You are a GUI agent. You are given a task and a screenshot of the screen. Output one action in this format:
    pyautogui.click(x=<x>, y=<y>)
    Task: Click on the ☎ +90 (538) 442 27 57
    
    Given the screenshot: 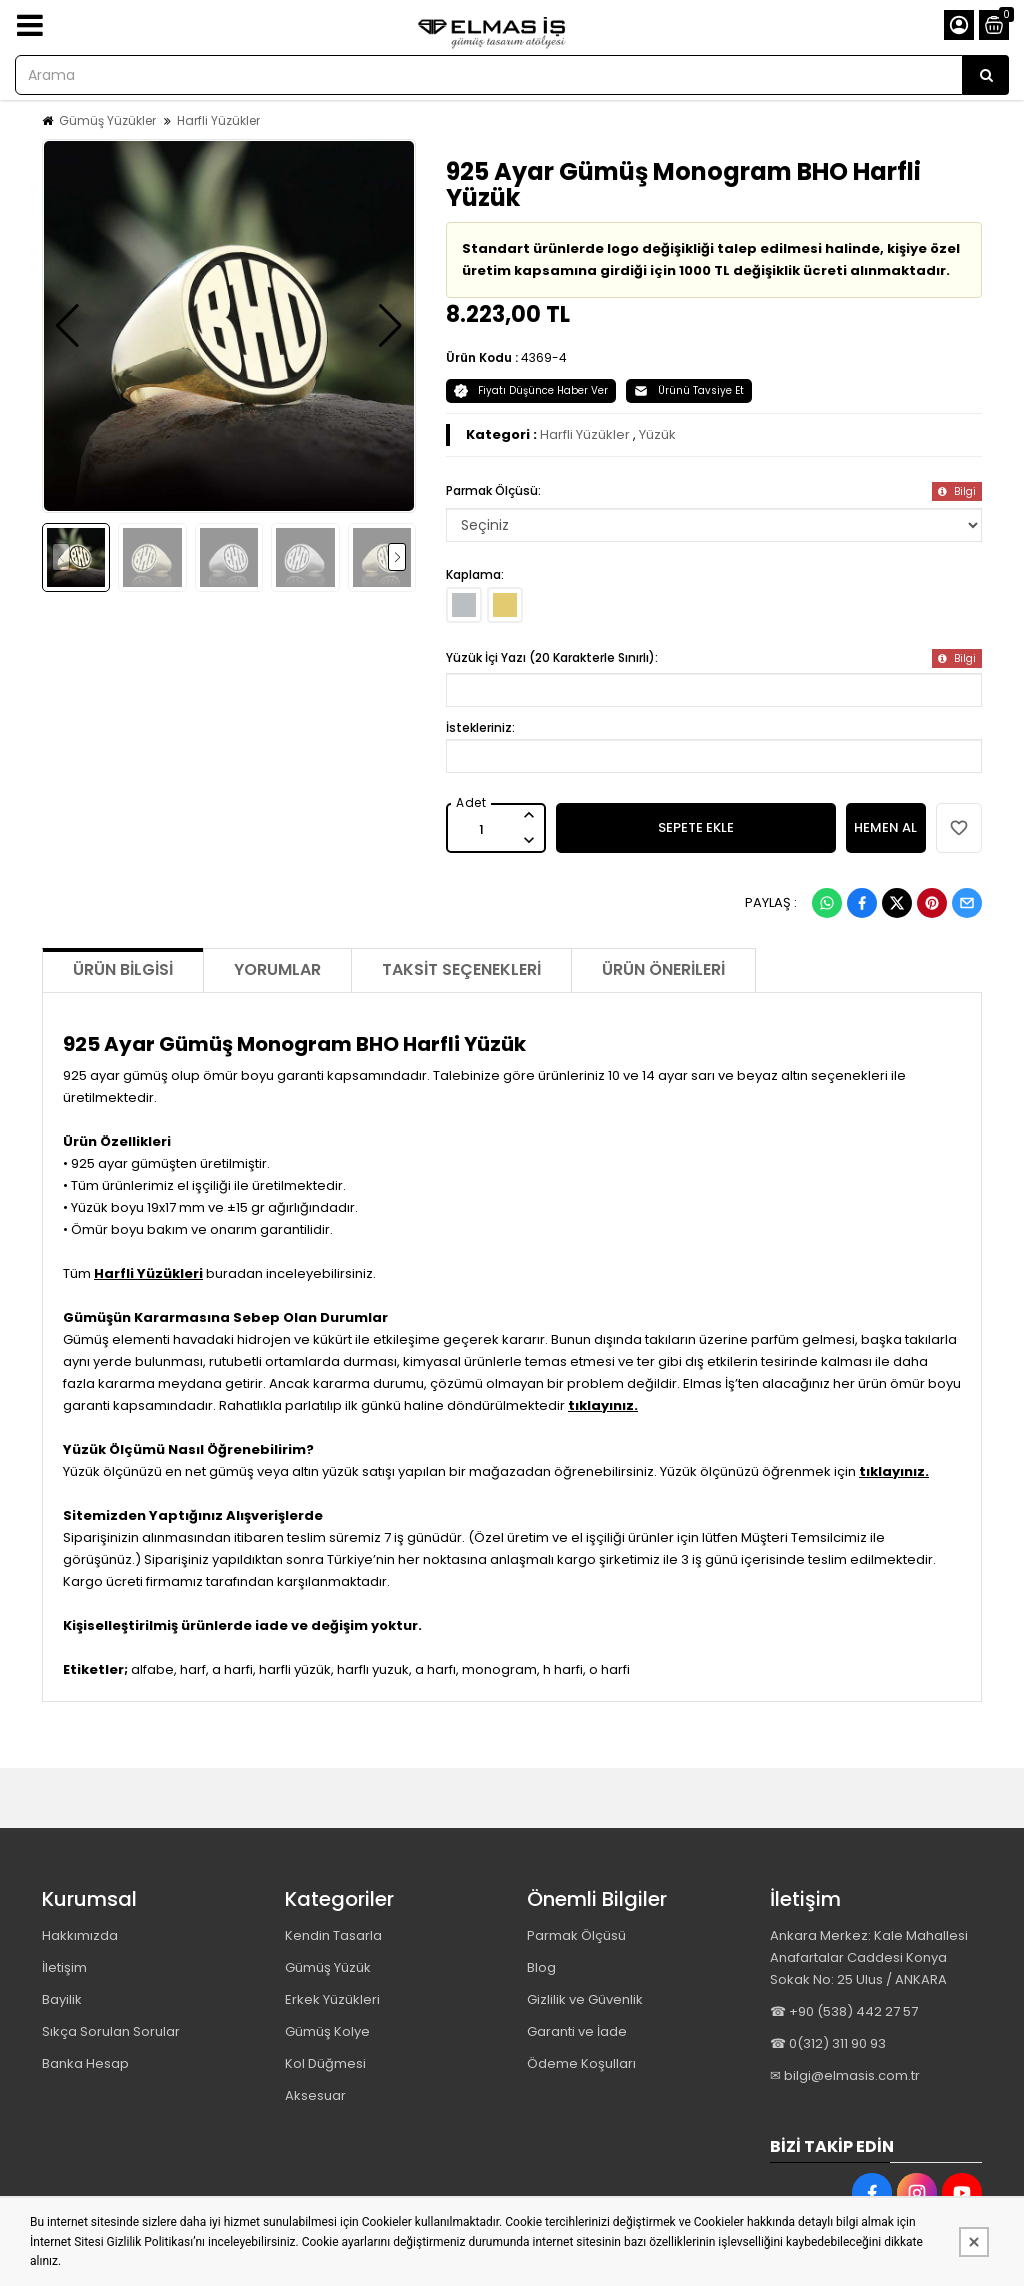 What is the action you would take?
    pyautogui.click(x=844, y=2011)
    